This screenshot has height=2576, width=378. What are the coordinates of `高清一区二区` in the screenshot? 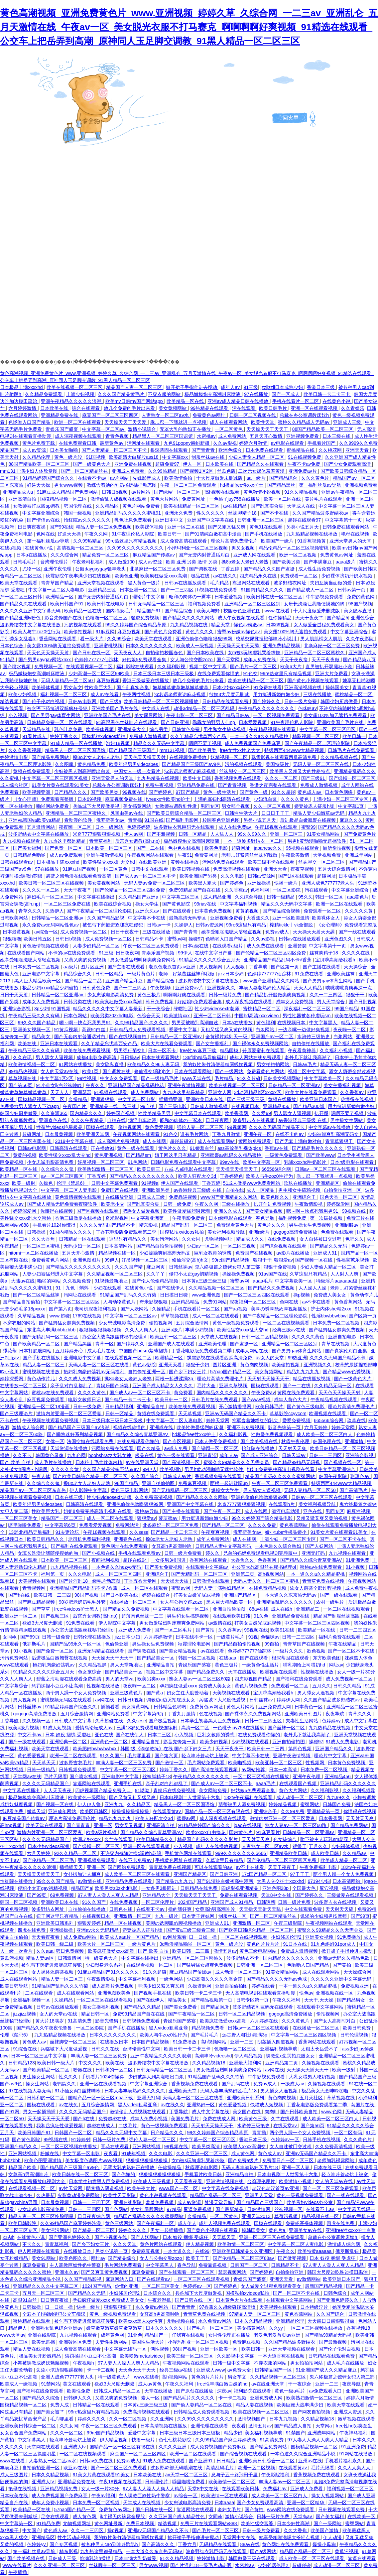 It's located at (195, 1727).